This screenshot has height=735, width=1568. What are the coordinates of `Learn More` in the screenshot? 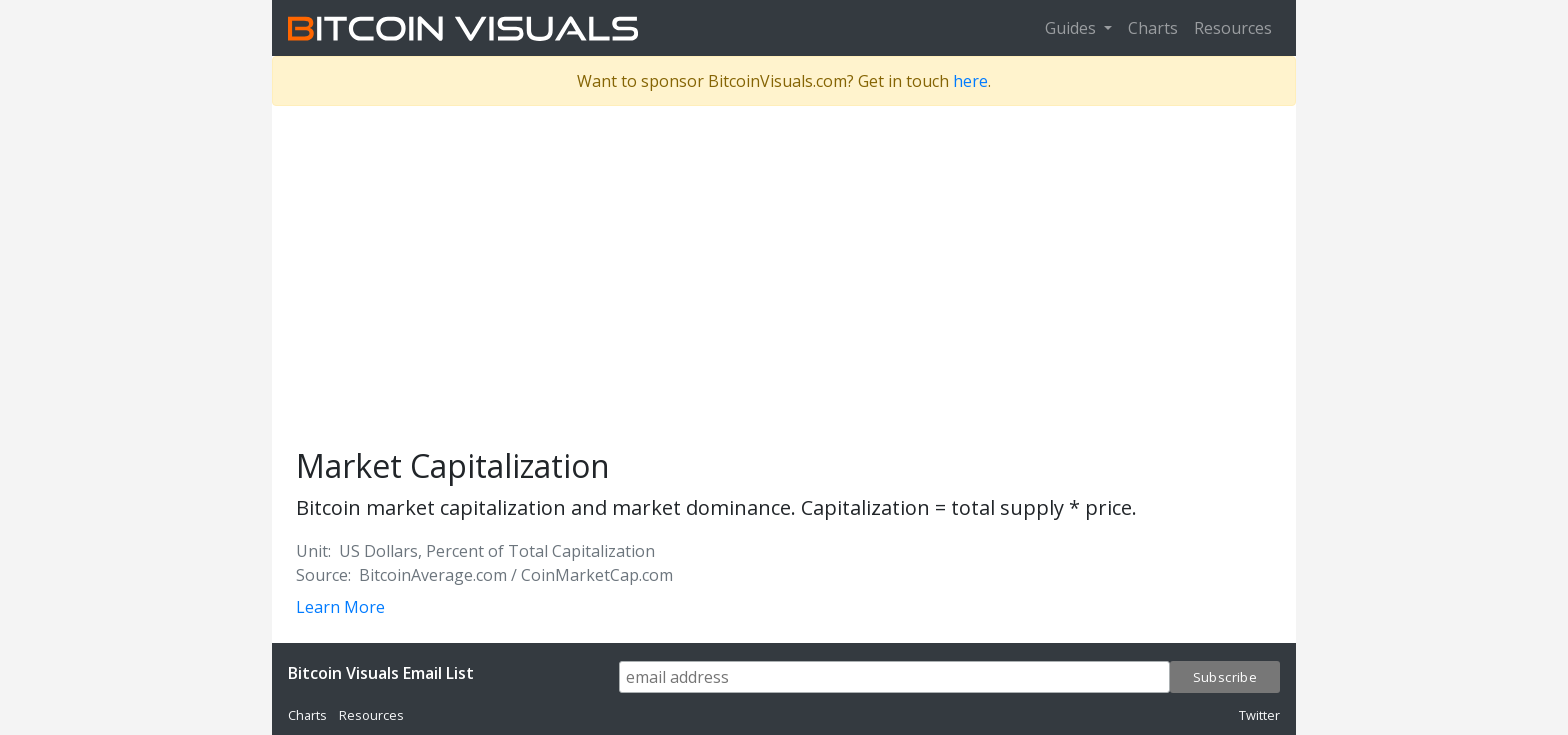 It's located at (340, 607).